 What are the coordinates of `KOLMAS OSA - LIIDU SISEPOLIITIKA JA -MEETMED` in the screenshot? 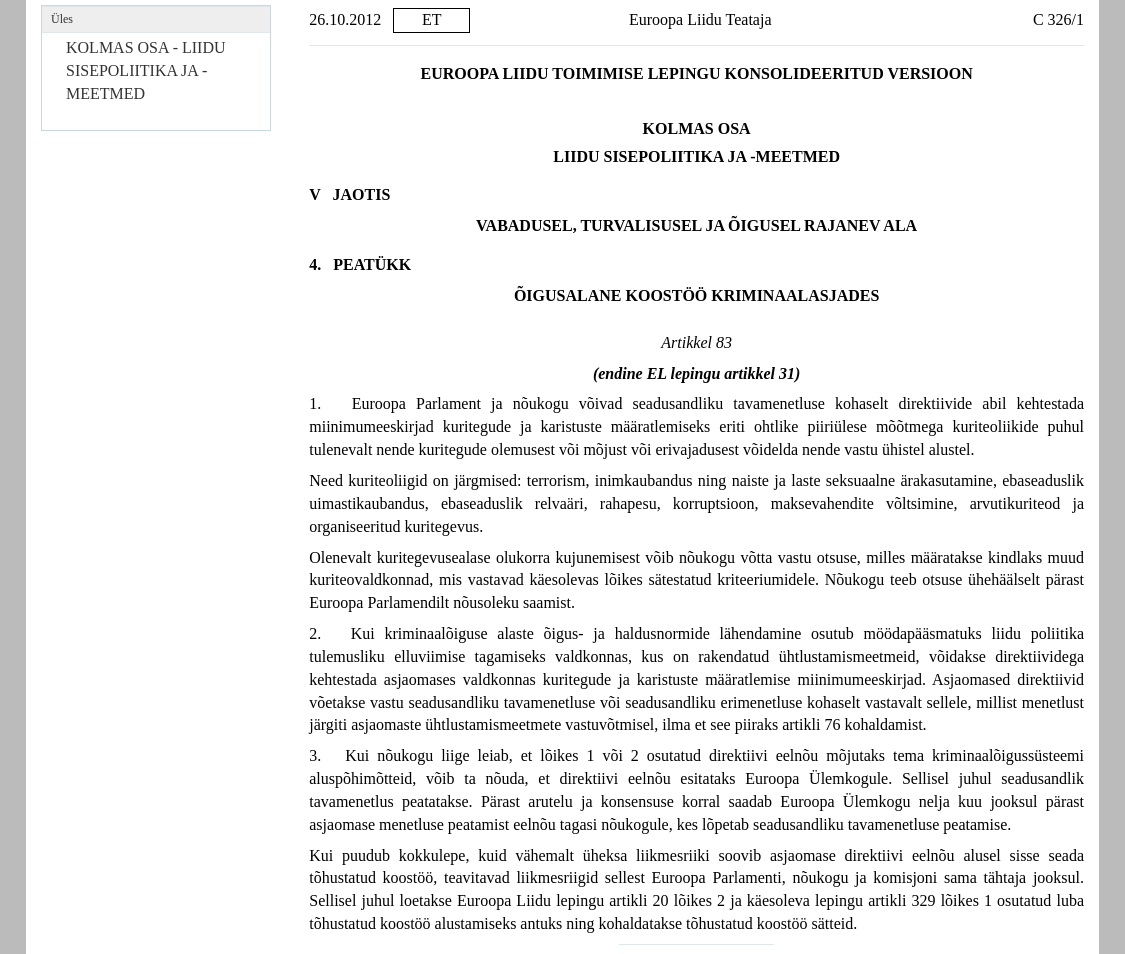 It's located at (146, 70).